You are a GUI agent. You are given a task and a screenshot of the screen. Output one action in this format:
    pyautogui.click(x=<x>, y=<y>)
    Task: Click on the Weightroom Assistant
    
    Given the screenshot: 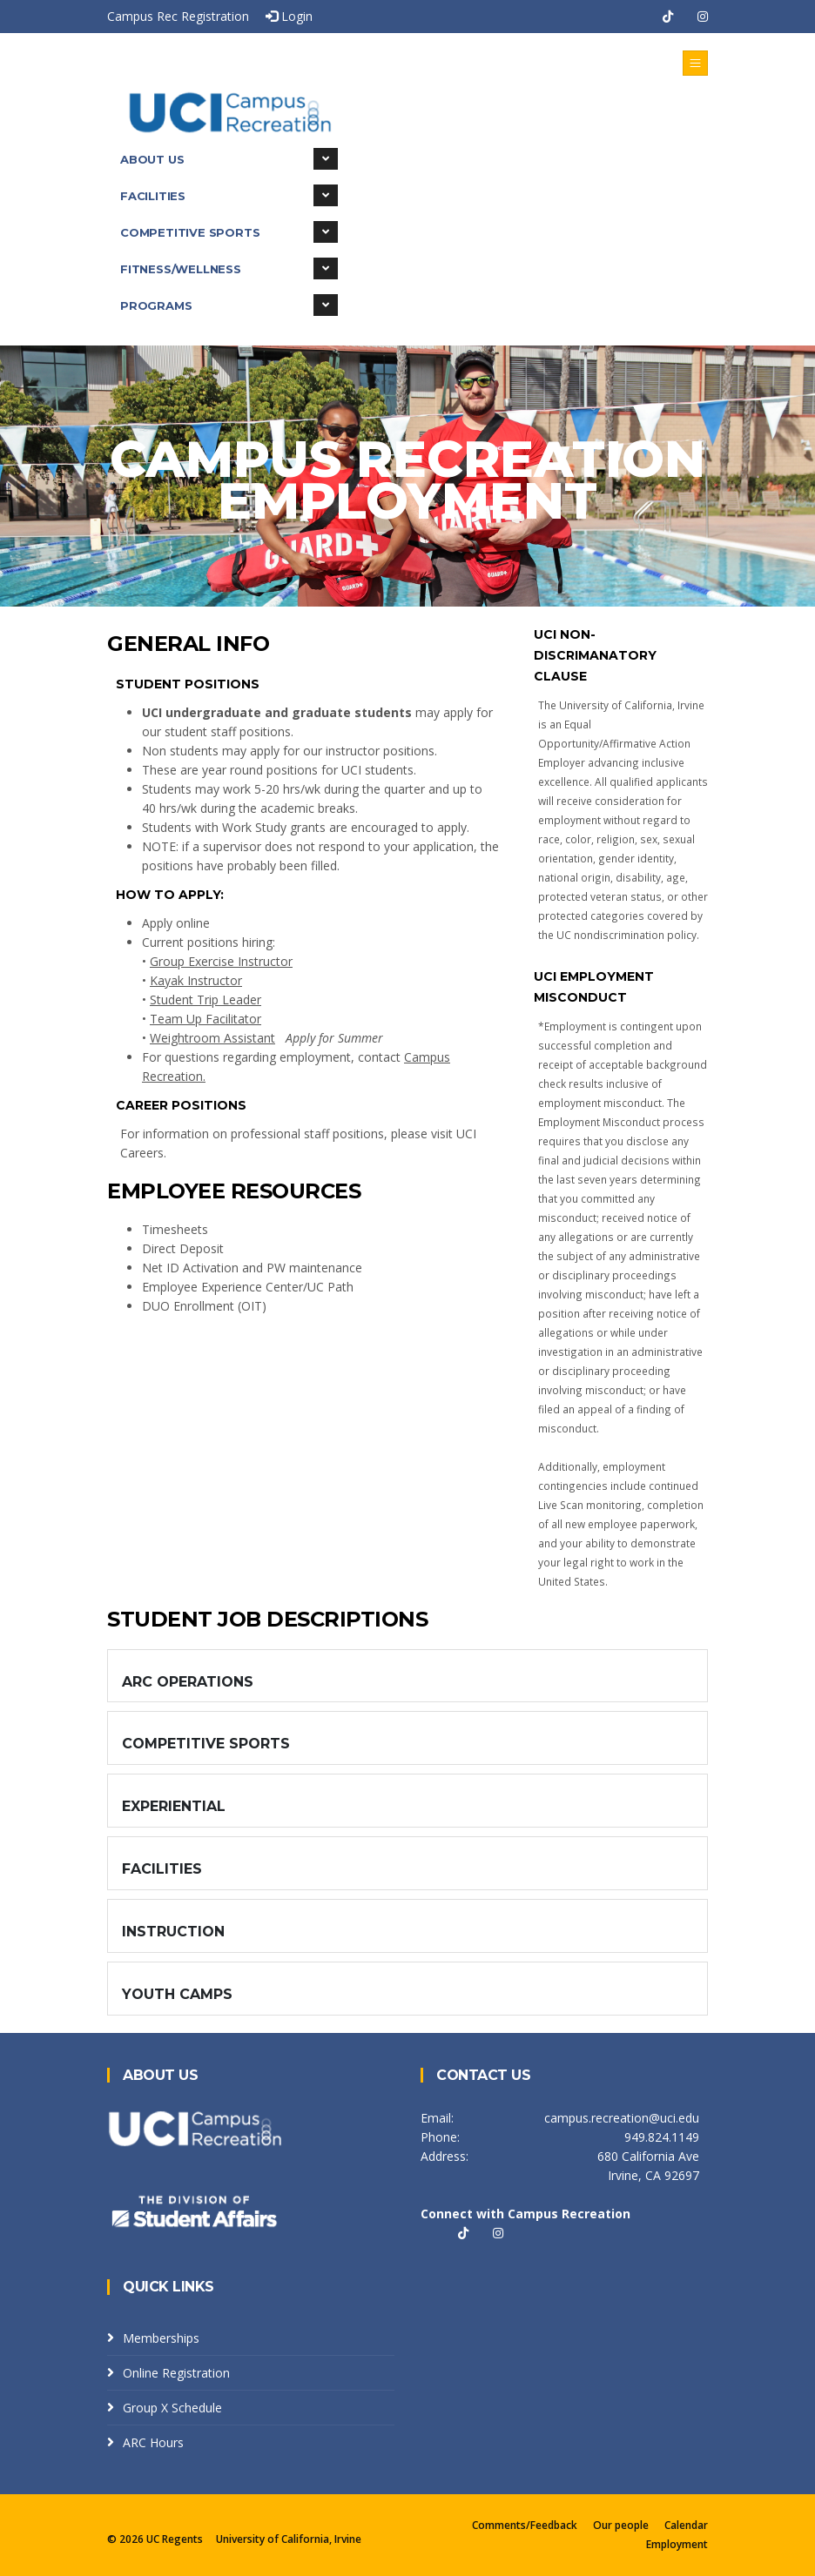 What is the action you would take?
    pyautogui.click(x=212, y=1038)
    